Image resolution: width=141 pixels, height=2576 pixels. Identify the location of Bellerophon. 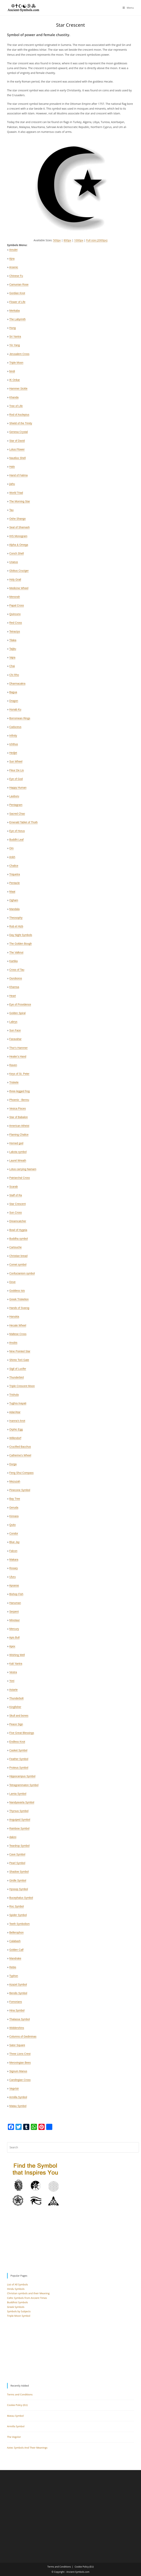
(16, 1934).